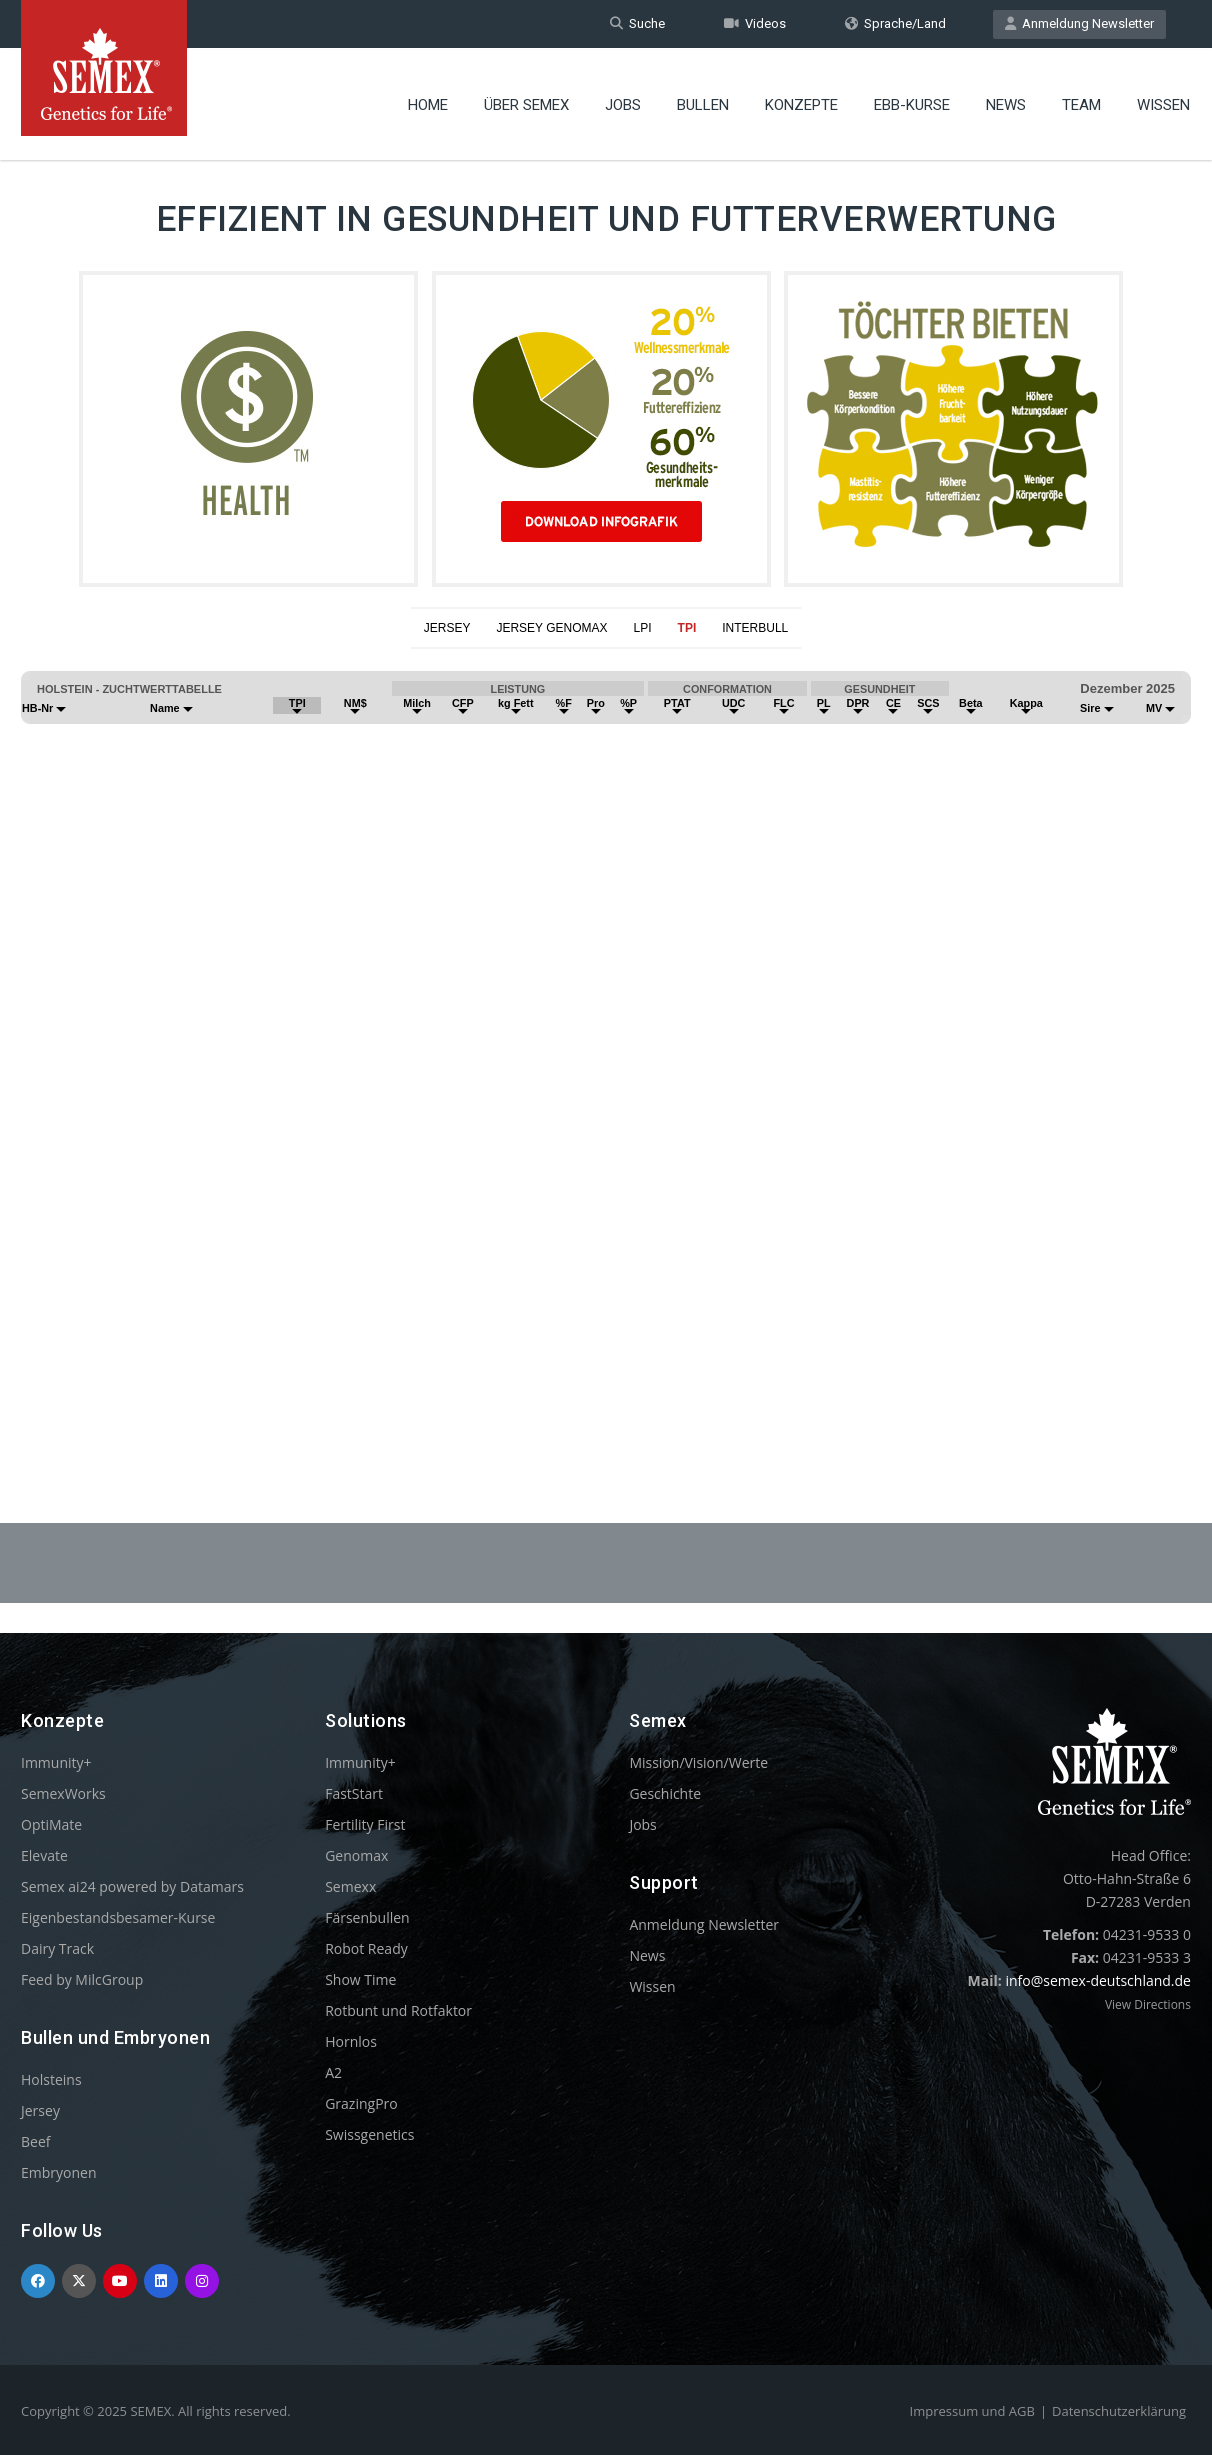 This screenshot has height=2455, width=1212. What do you see at coordinates (398, 2010) in the screenshot?
I see `Rotbunt und Rotfaktor` at bounding box center [398, 2010].